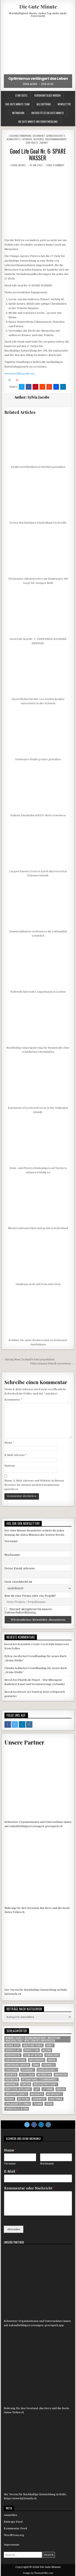 This screenshot has width=76, height=2576. Describe the element at coordinates (61, 2075) in the screenshot. I see `Innovation [Innovation (1 Eintrag)]` at that location.